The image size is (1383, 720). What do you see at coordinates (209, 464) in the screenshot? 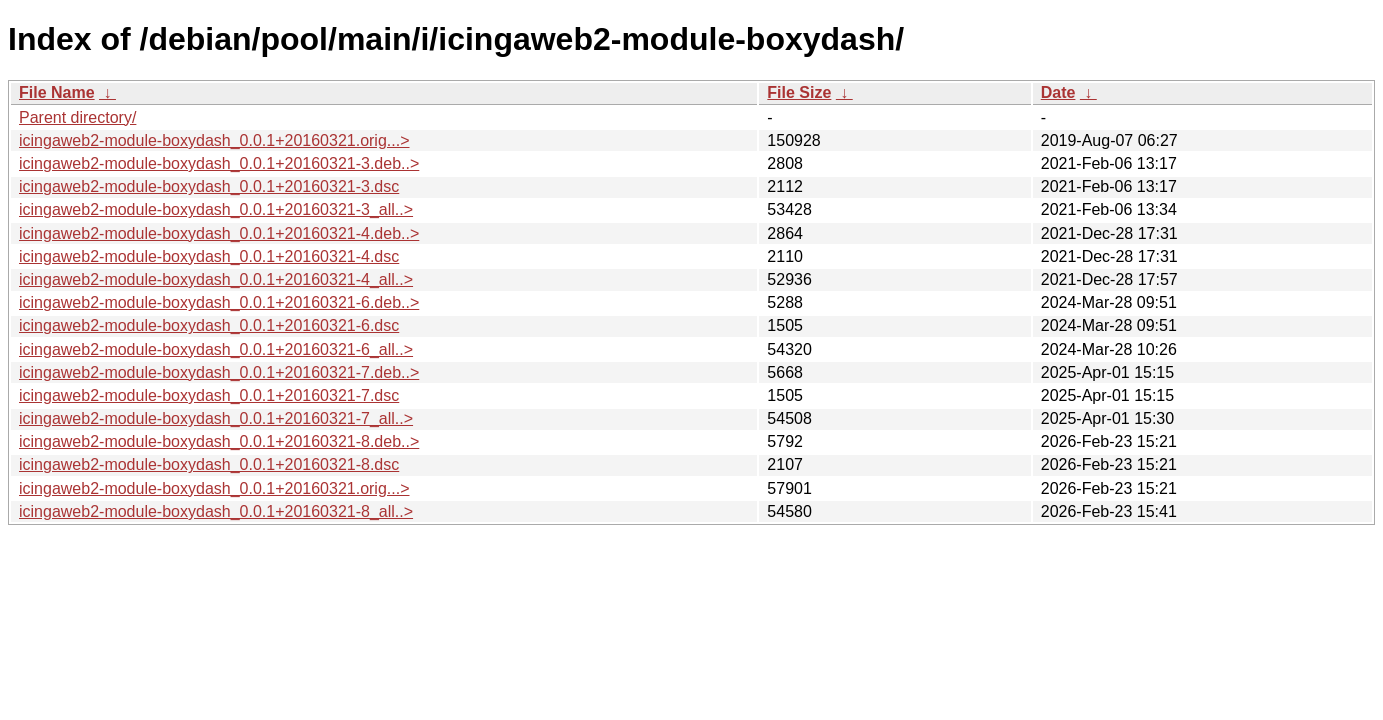
I see `icingaweb2-module-boxydash_0.0.1+20160321-8.dsc` at bounding box center [209, 464].